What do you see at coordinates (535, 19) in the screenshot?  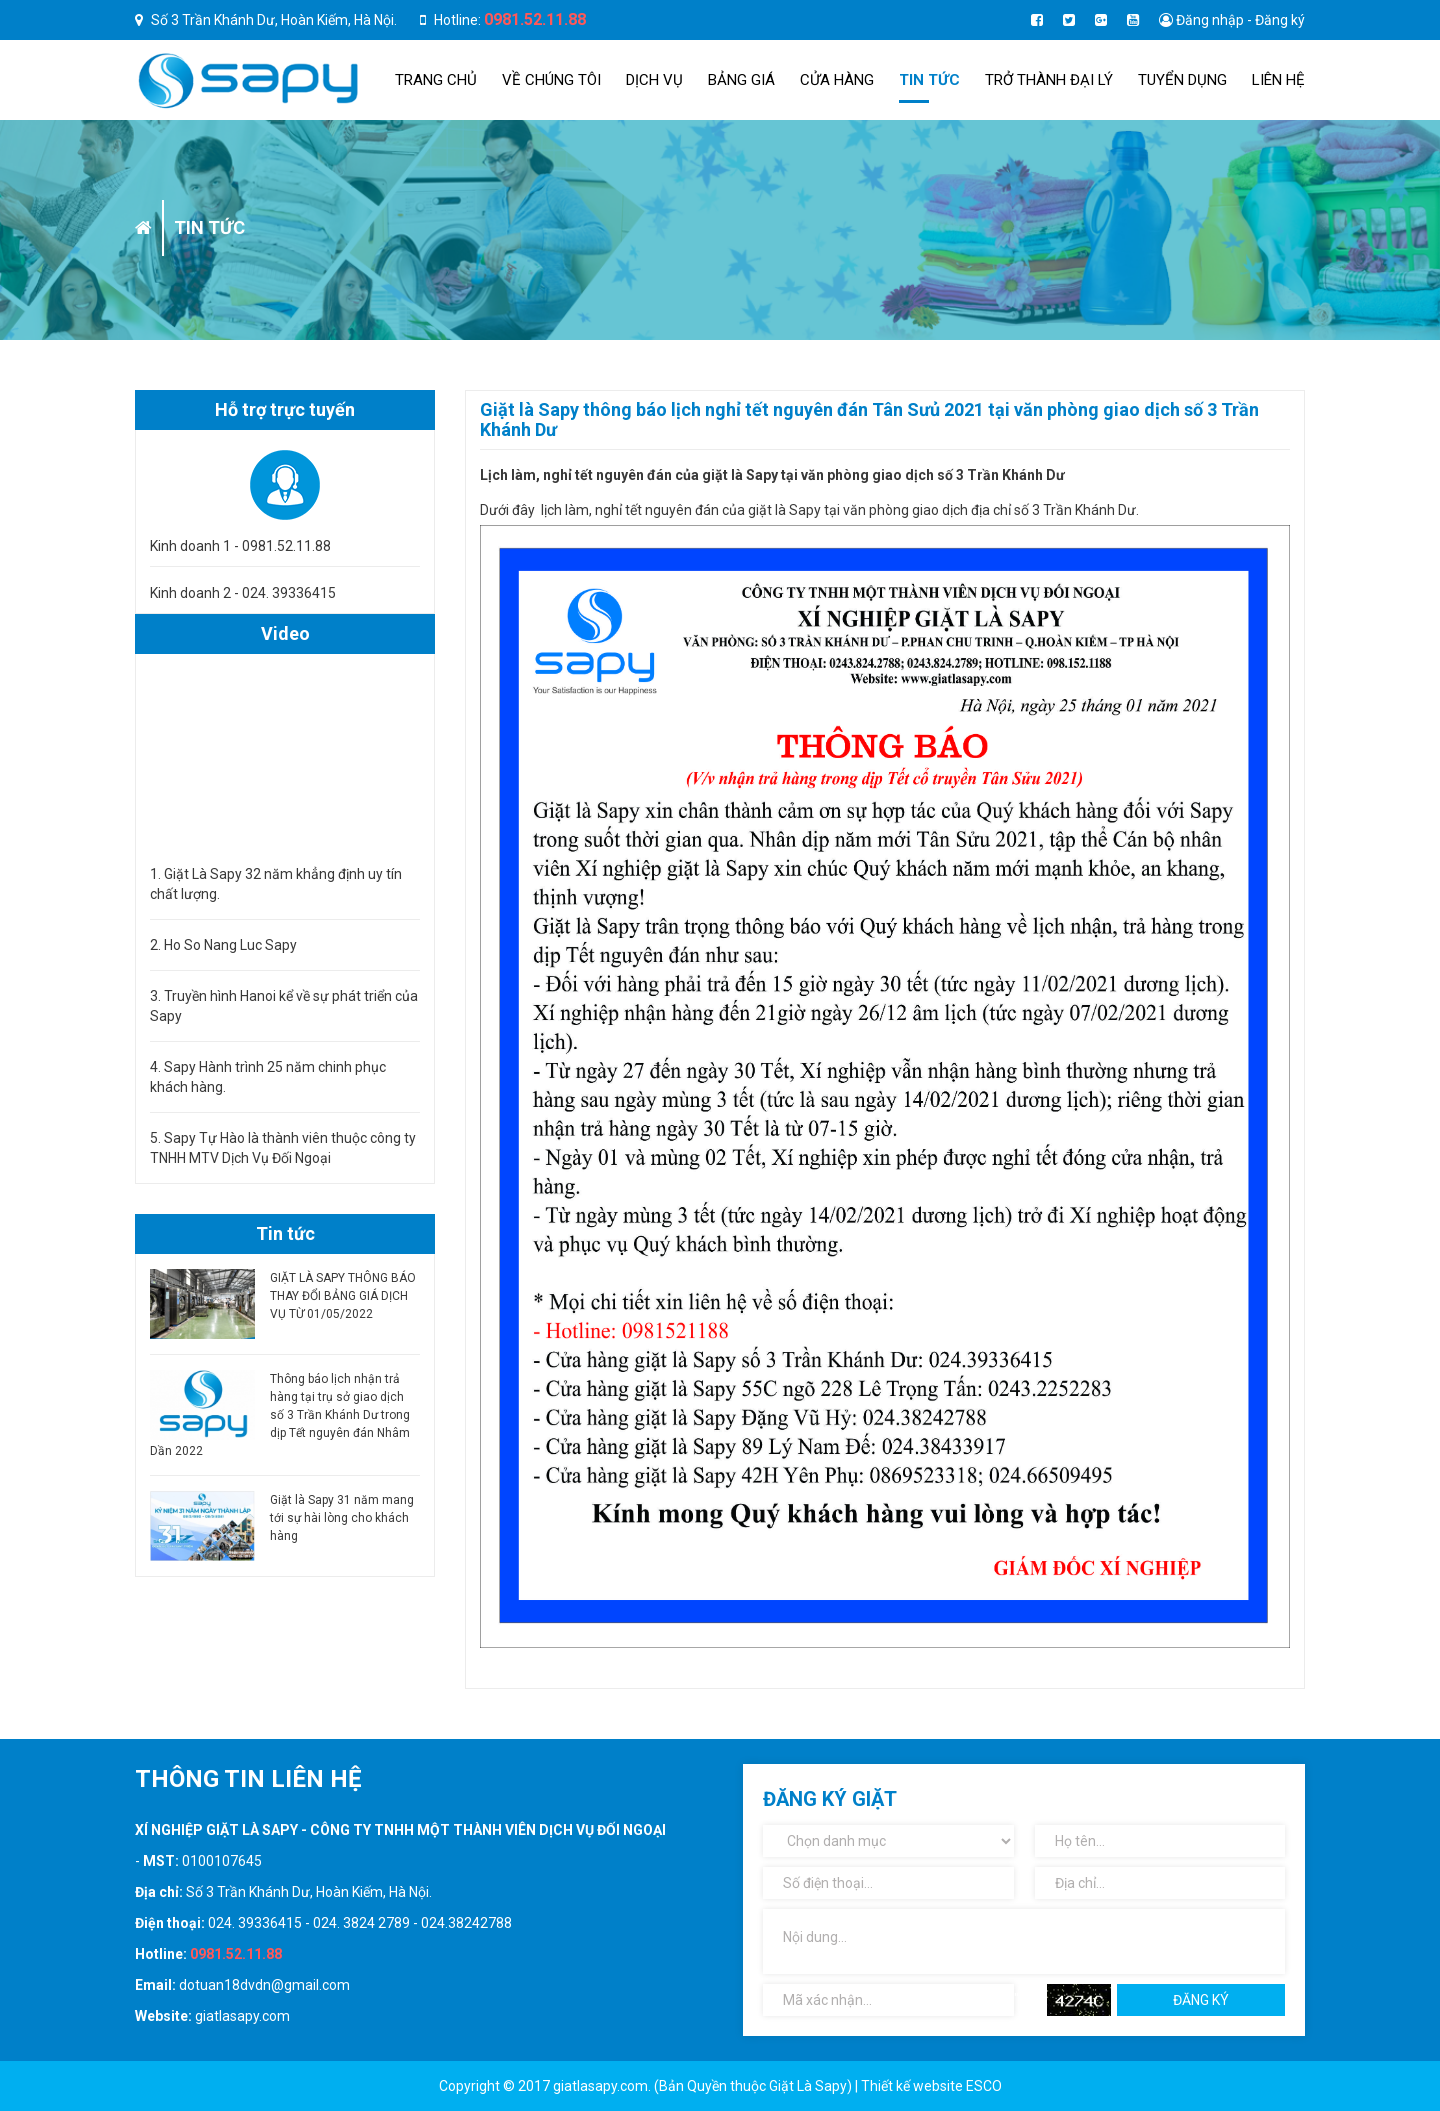 I see `0981.52.11.88` at bounding box center [535, 19].